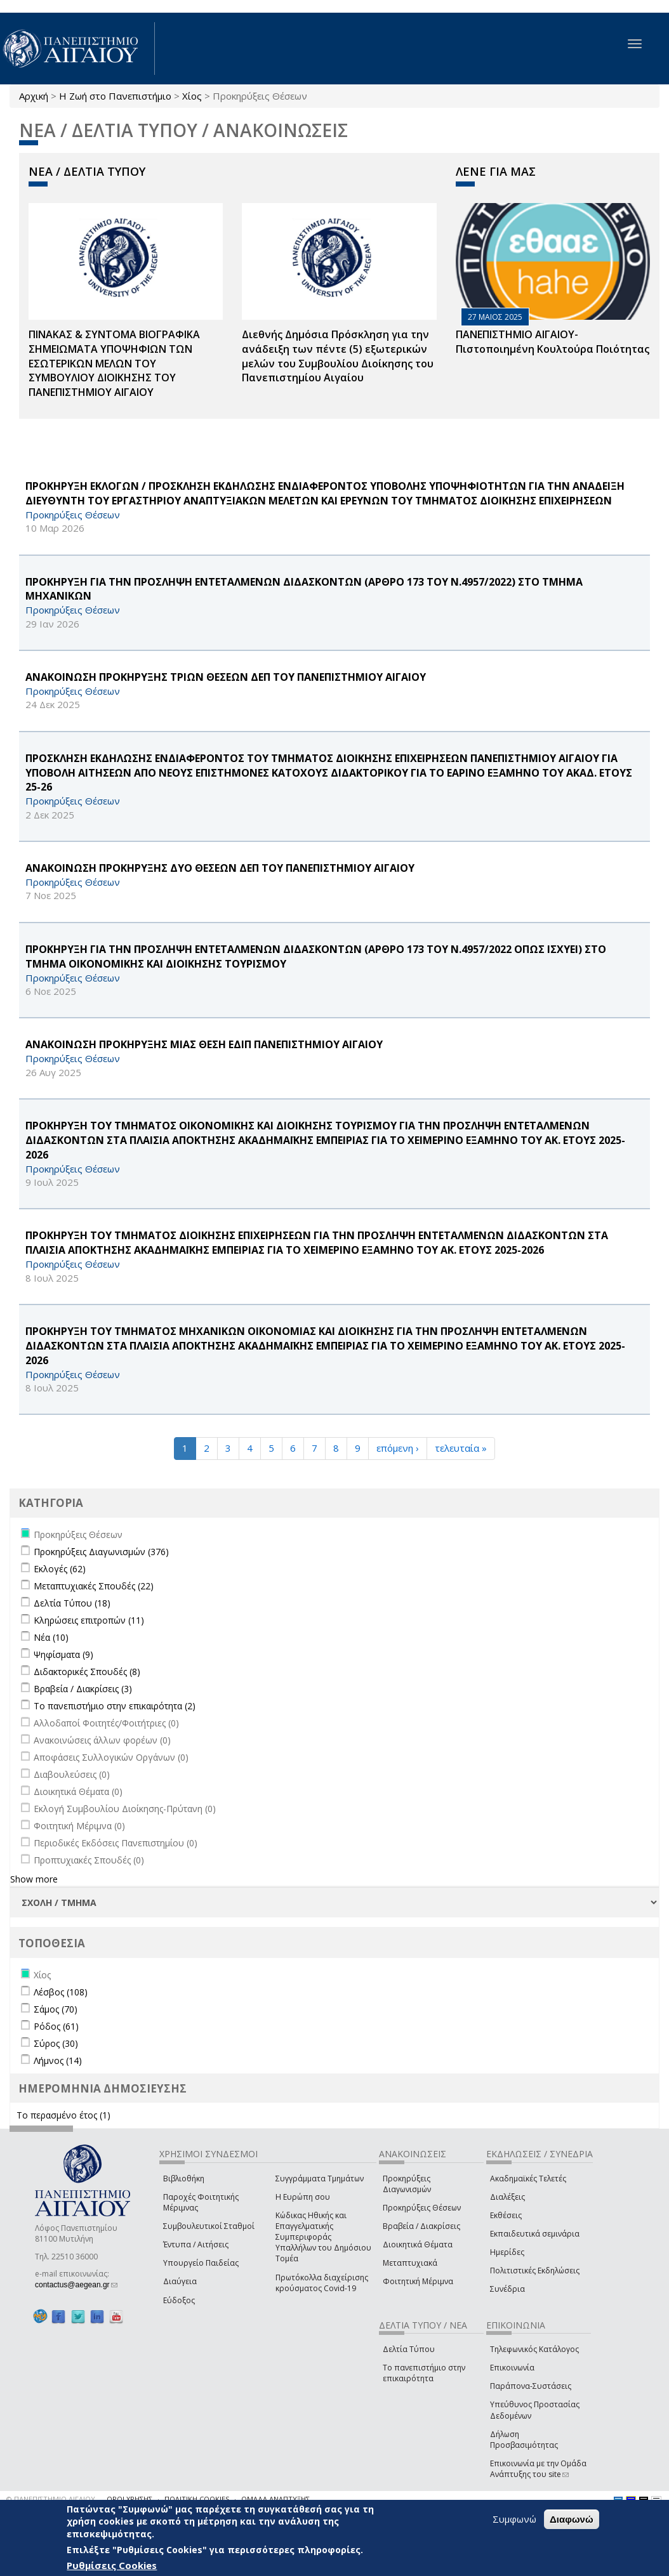 This screenshot has width=669, height=2576. Describe the element at coordinates (275, 2499) in the screenshot. I see `ΟΜΑΔΑ ΑΝΑΠΤΥΞΗΣ` at that location.